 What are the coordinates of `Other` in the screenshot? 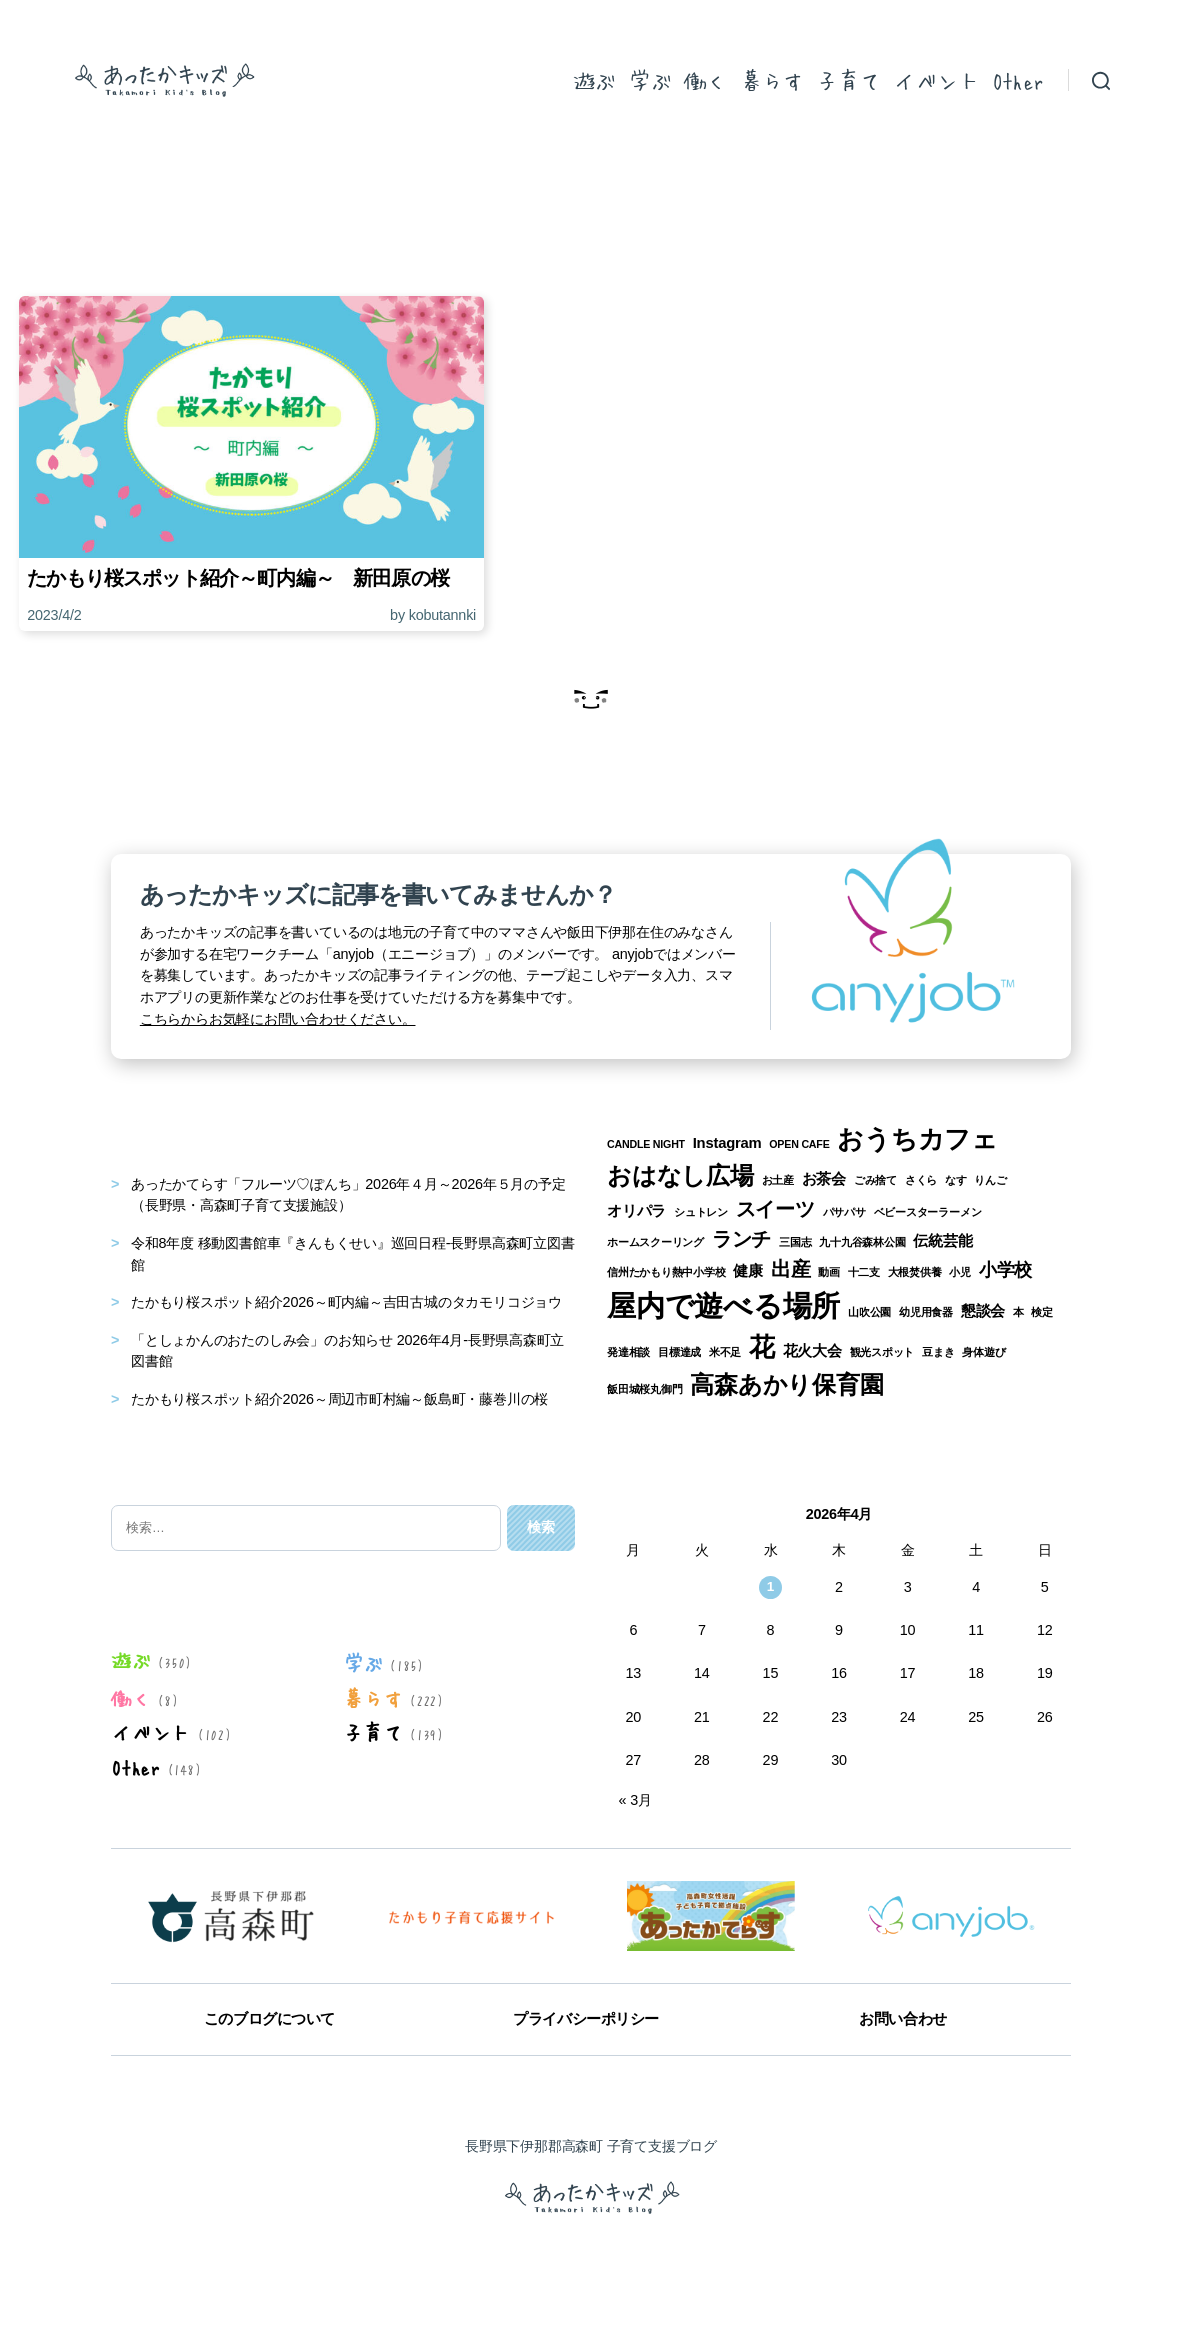 It's located at (1018, 80).